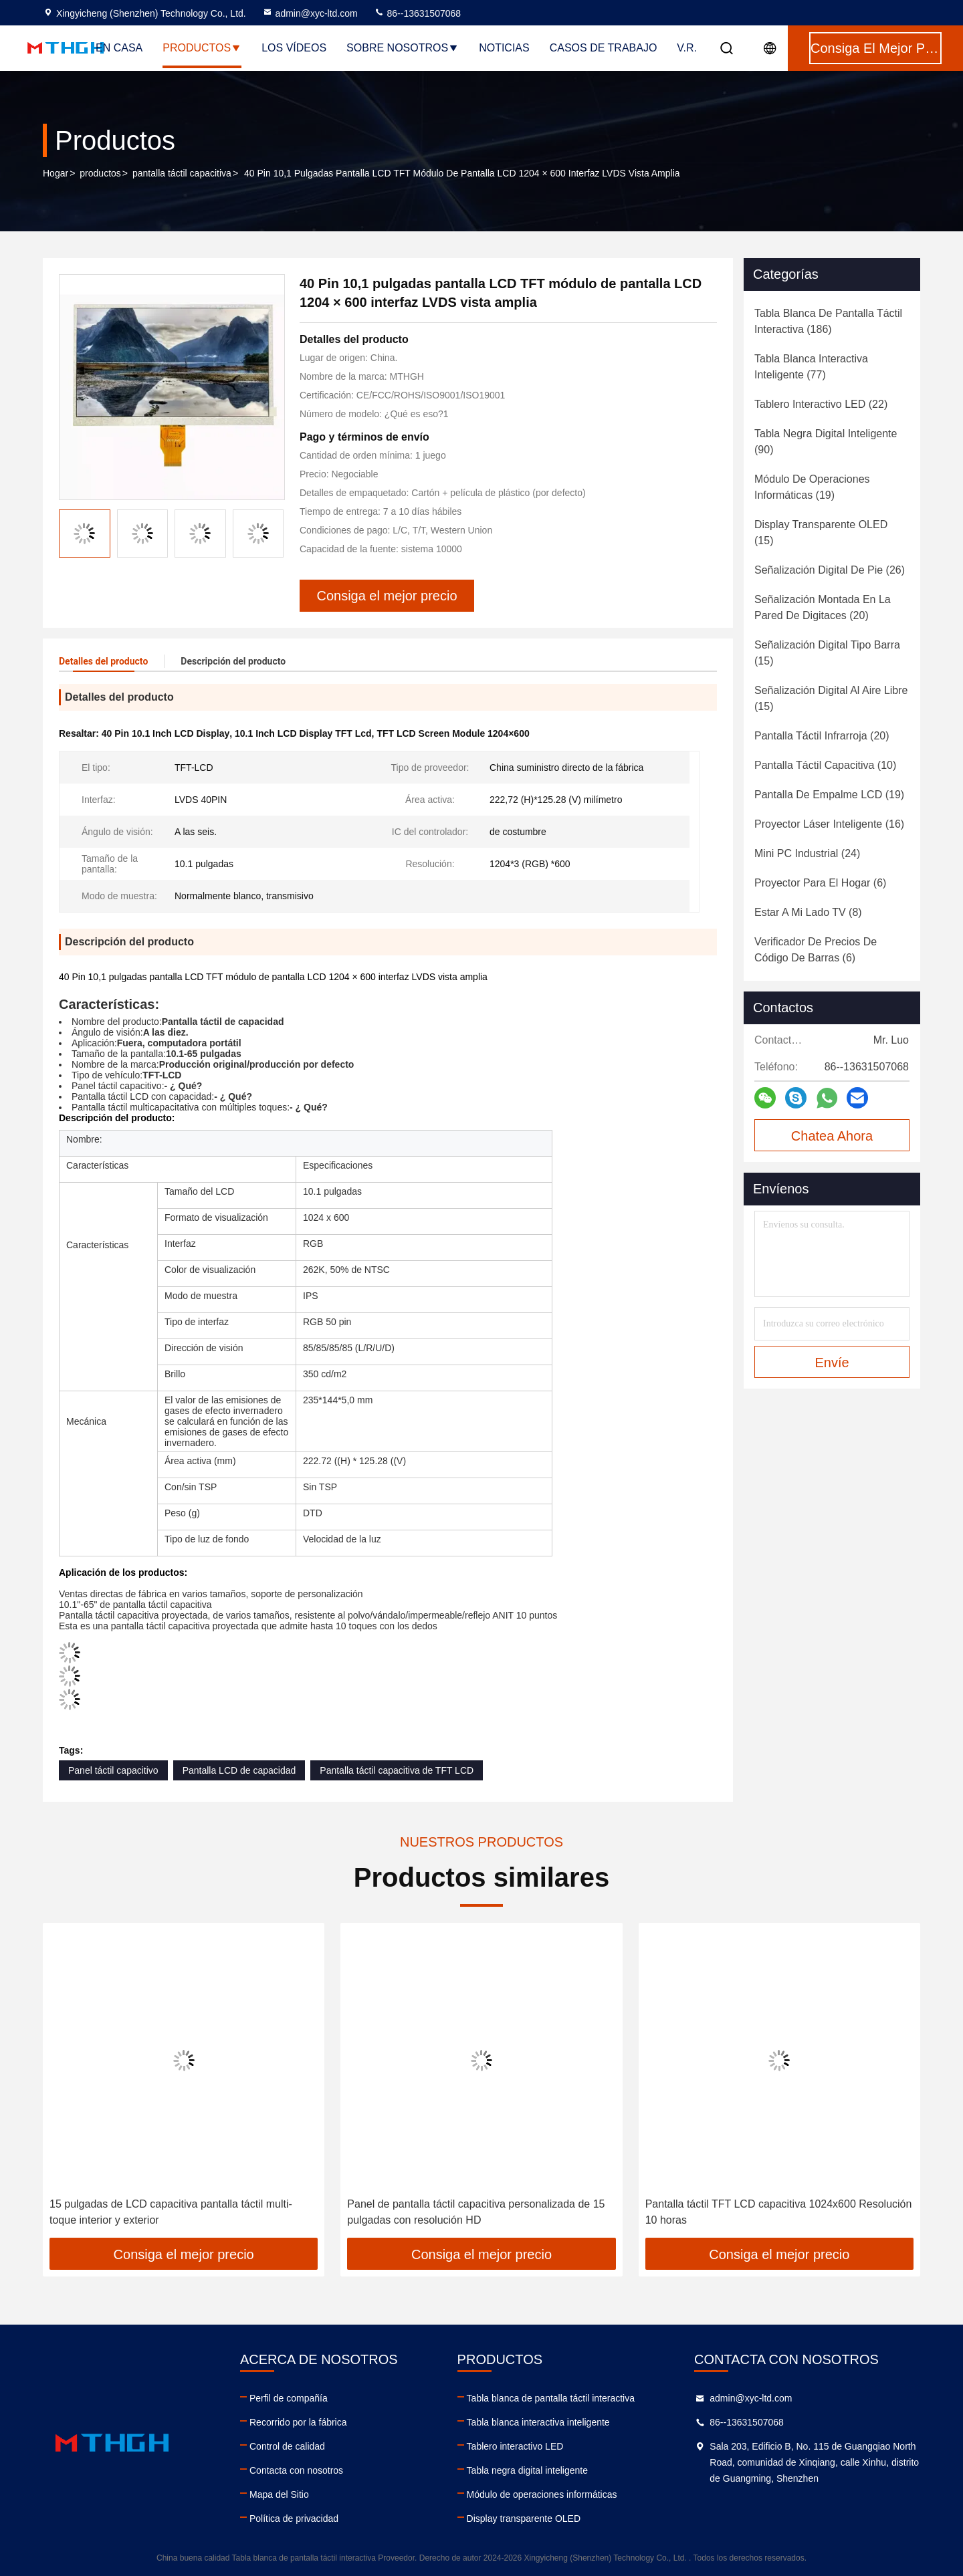 The height and width of the screenshot is (2576, 963). What do you see at coordinates (55, 173) in the screenshot?
I see `Hogar` at bounding box center [55, 173].